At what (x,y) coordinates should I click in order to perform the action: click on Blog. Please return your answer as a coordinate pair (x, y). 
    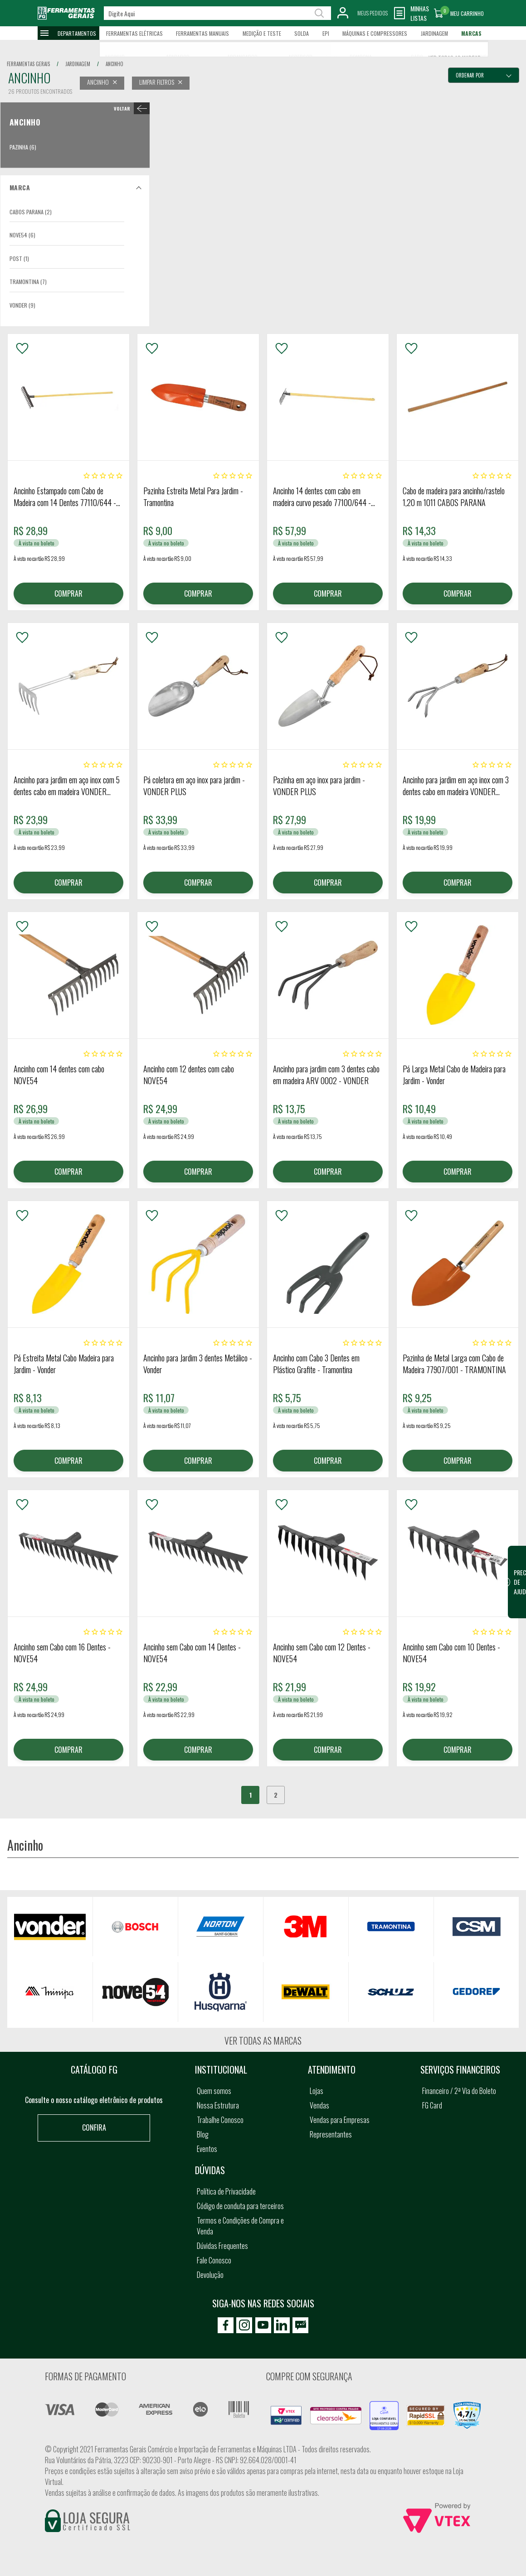
    Looking at the image, I should click on (203, 2134).